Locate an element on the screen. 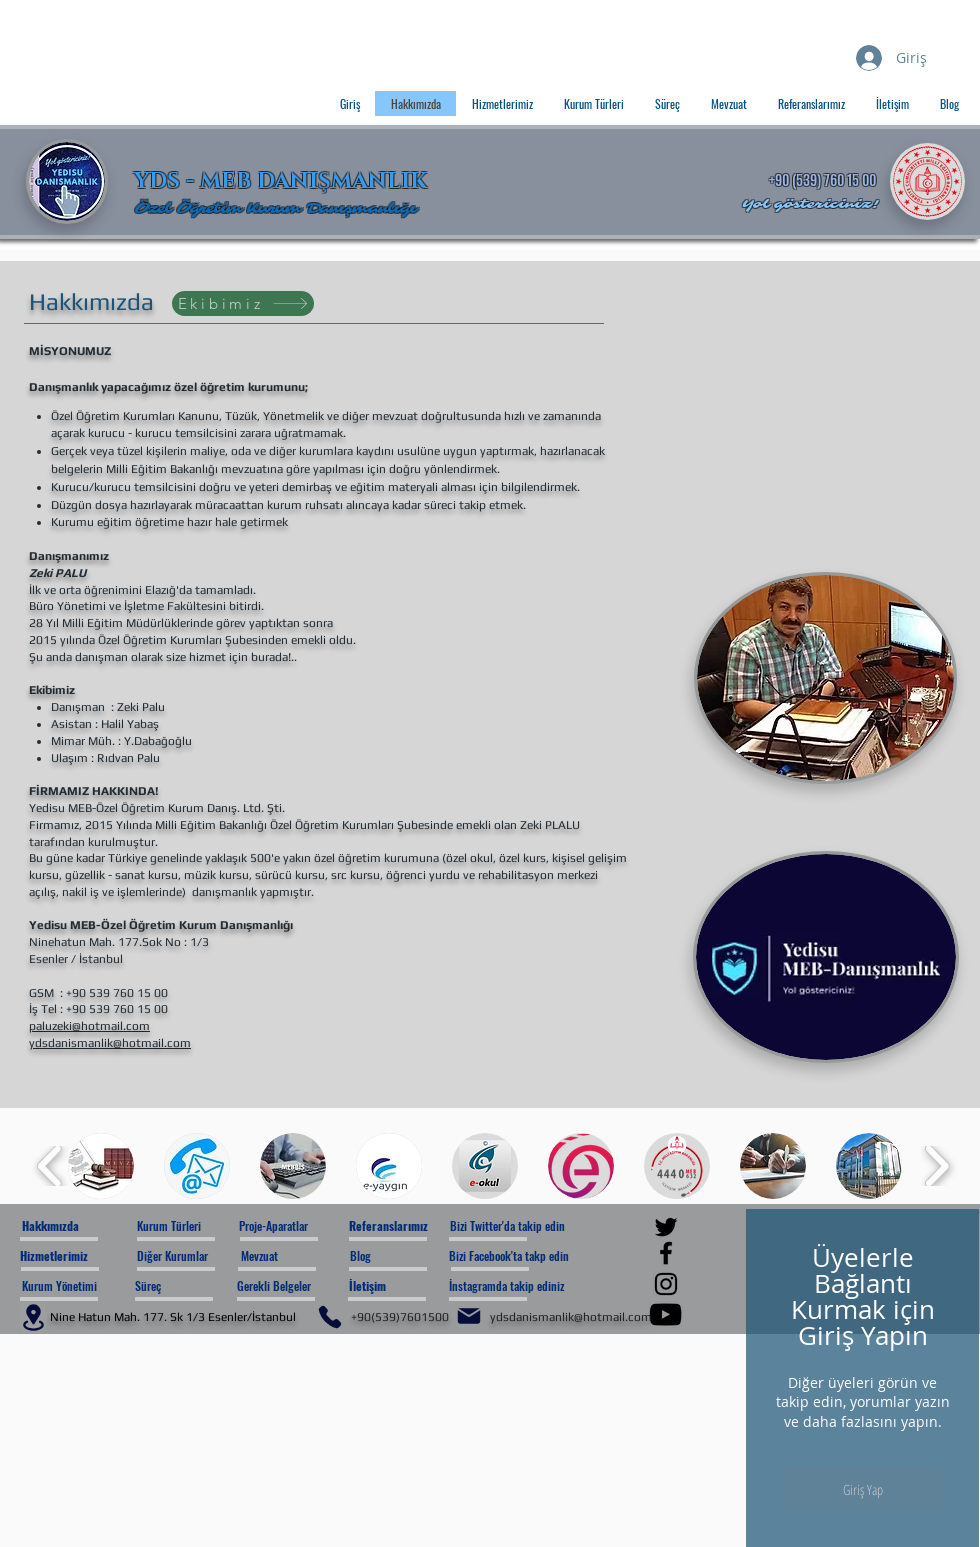 This screenshot has height=1547, width=980. [play backward] is located at coordinates (50, 1166).